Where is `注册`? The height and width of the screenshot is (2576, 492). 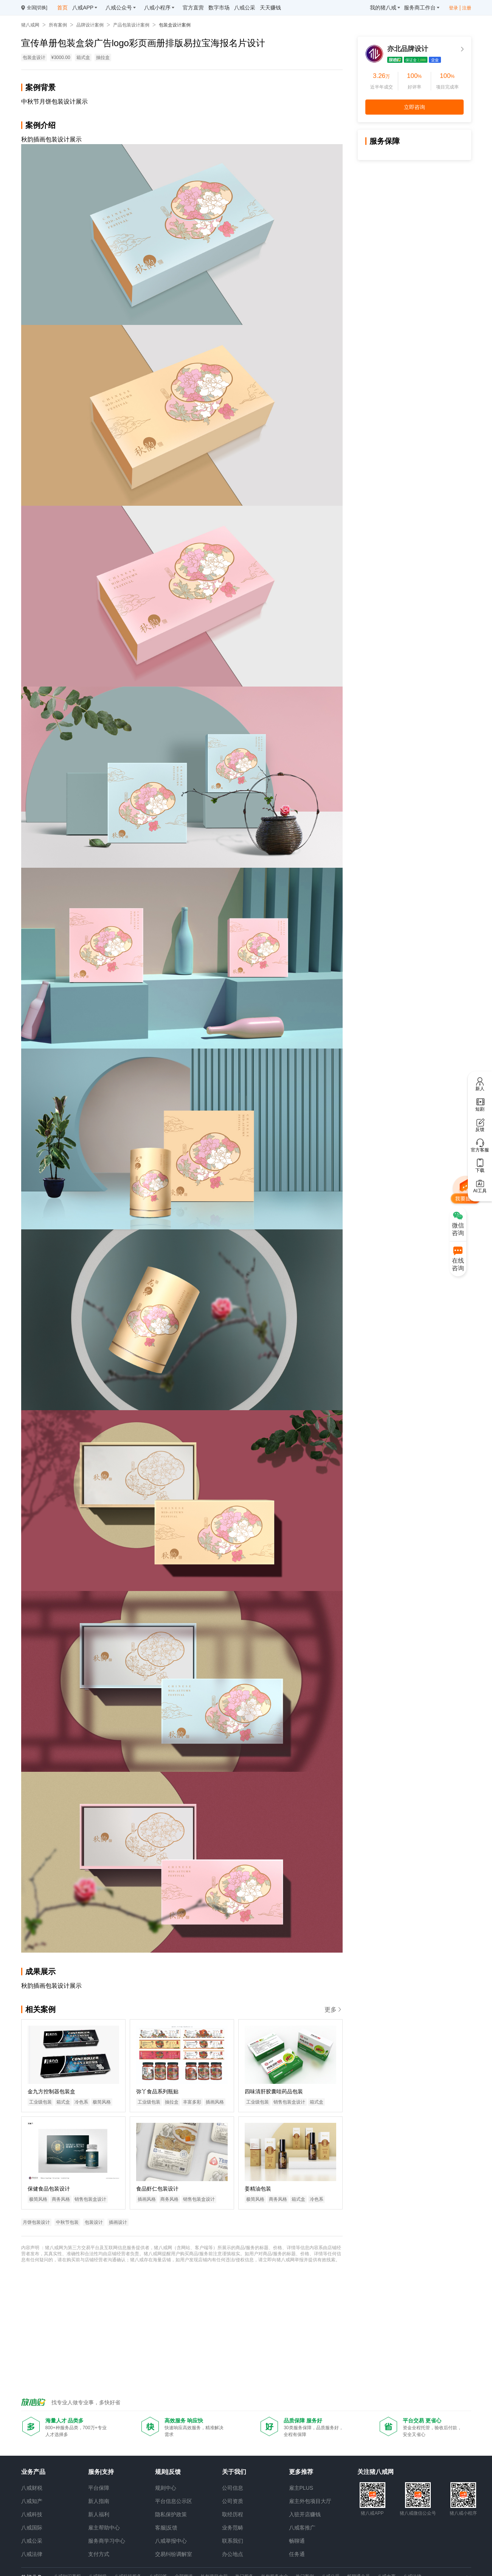 注册 is located at coordinates (466, 8).